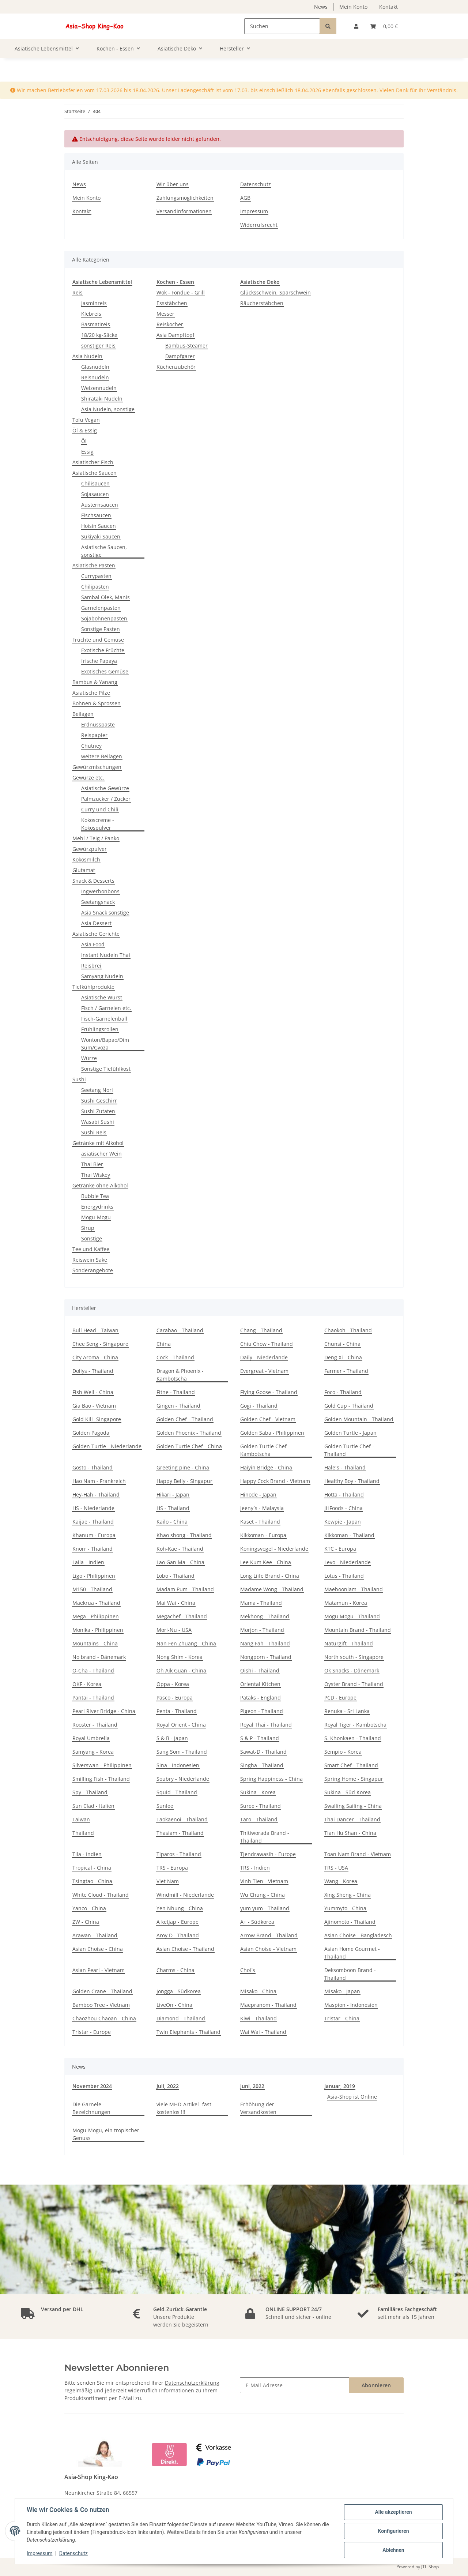 This screenshot has width=468, height=2576. Describe the element at coordinates (172, 1867) in the screenshot. I see `TRS - Europa` at that location.